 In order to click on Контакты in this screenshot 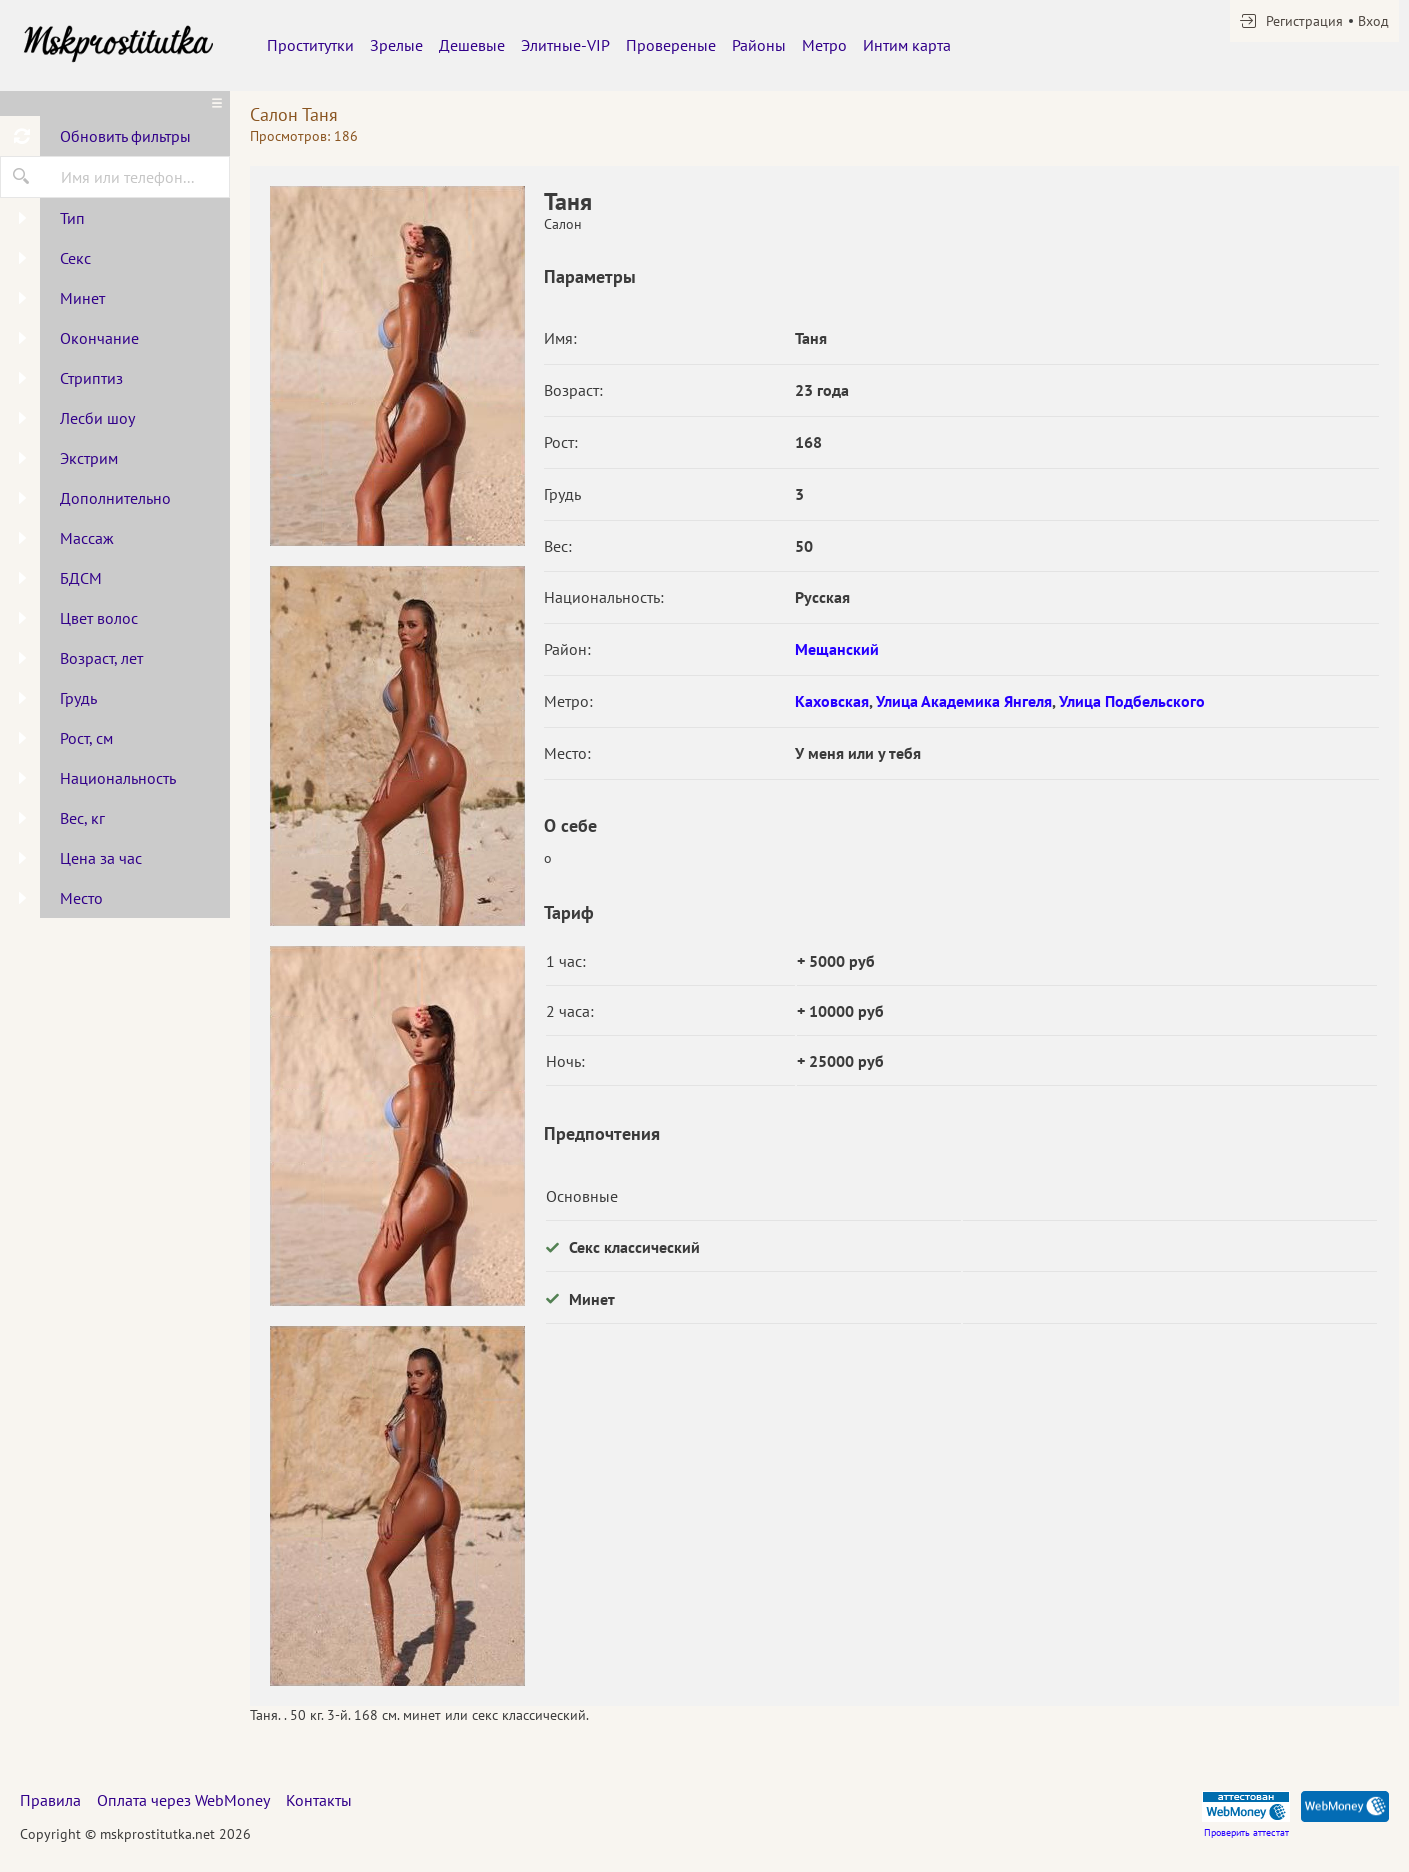, I will do `click(319, 1800)`.